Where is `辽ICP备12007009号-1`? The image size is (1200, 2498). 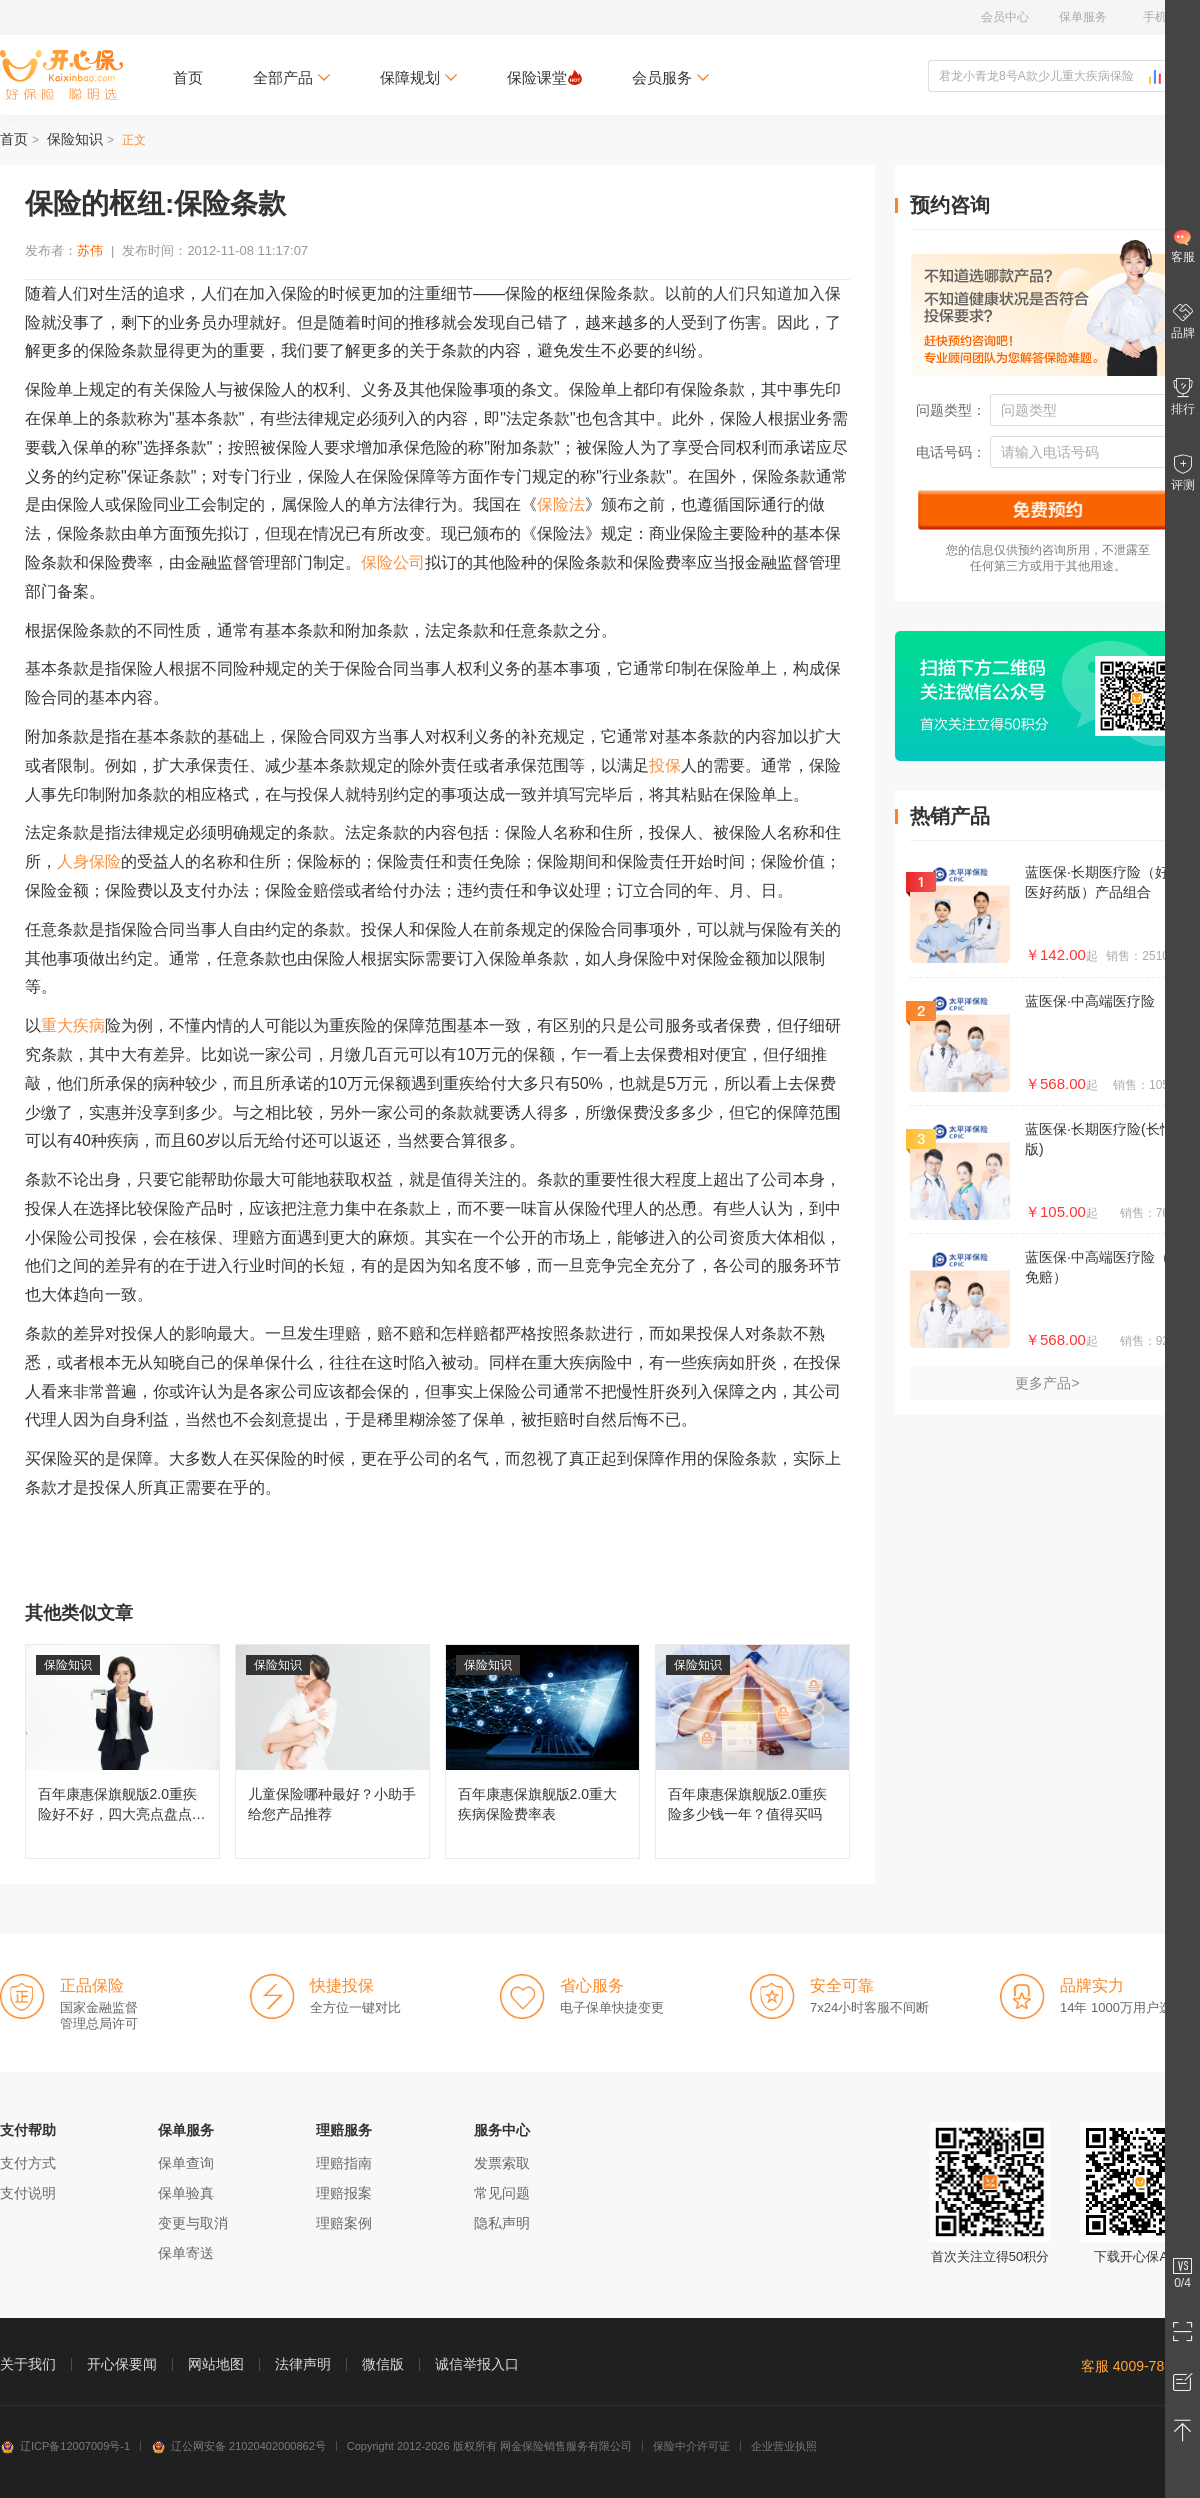
辽ICP备12007009号-1 is located at coordinates (65, 2446).